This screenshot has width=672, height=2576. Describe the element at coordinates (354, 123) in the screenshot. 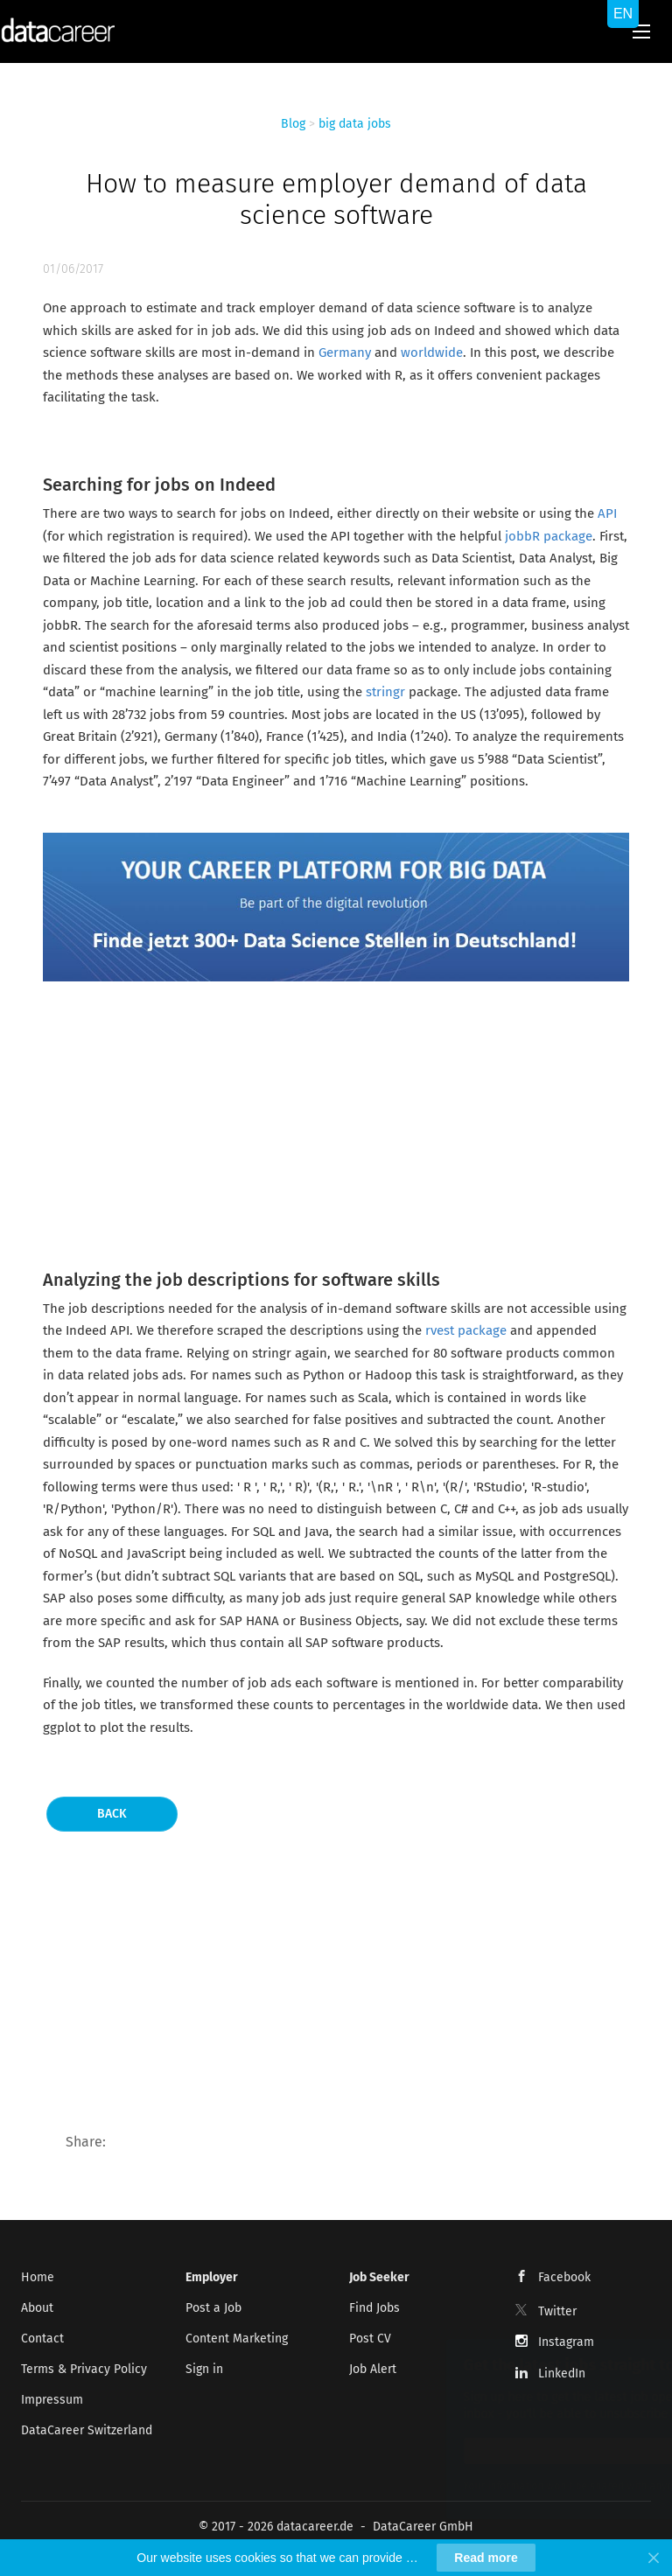

I see `big data jobs` at that location.